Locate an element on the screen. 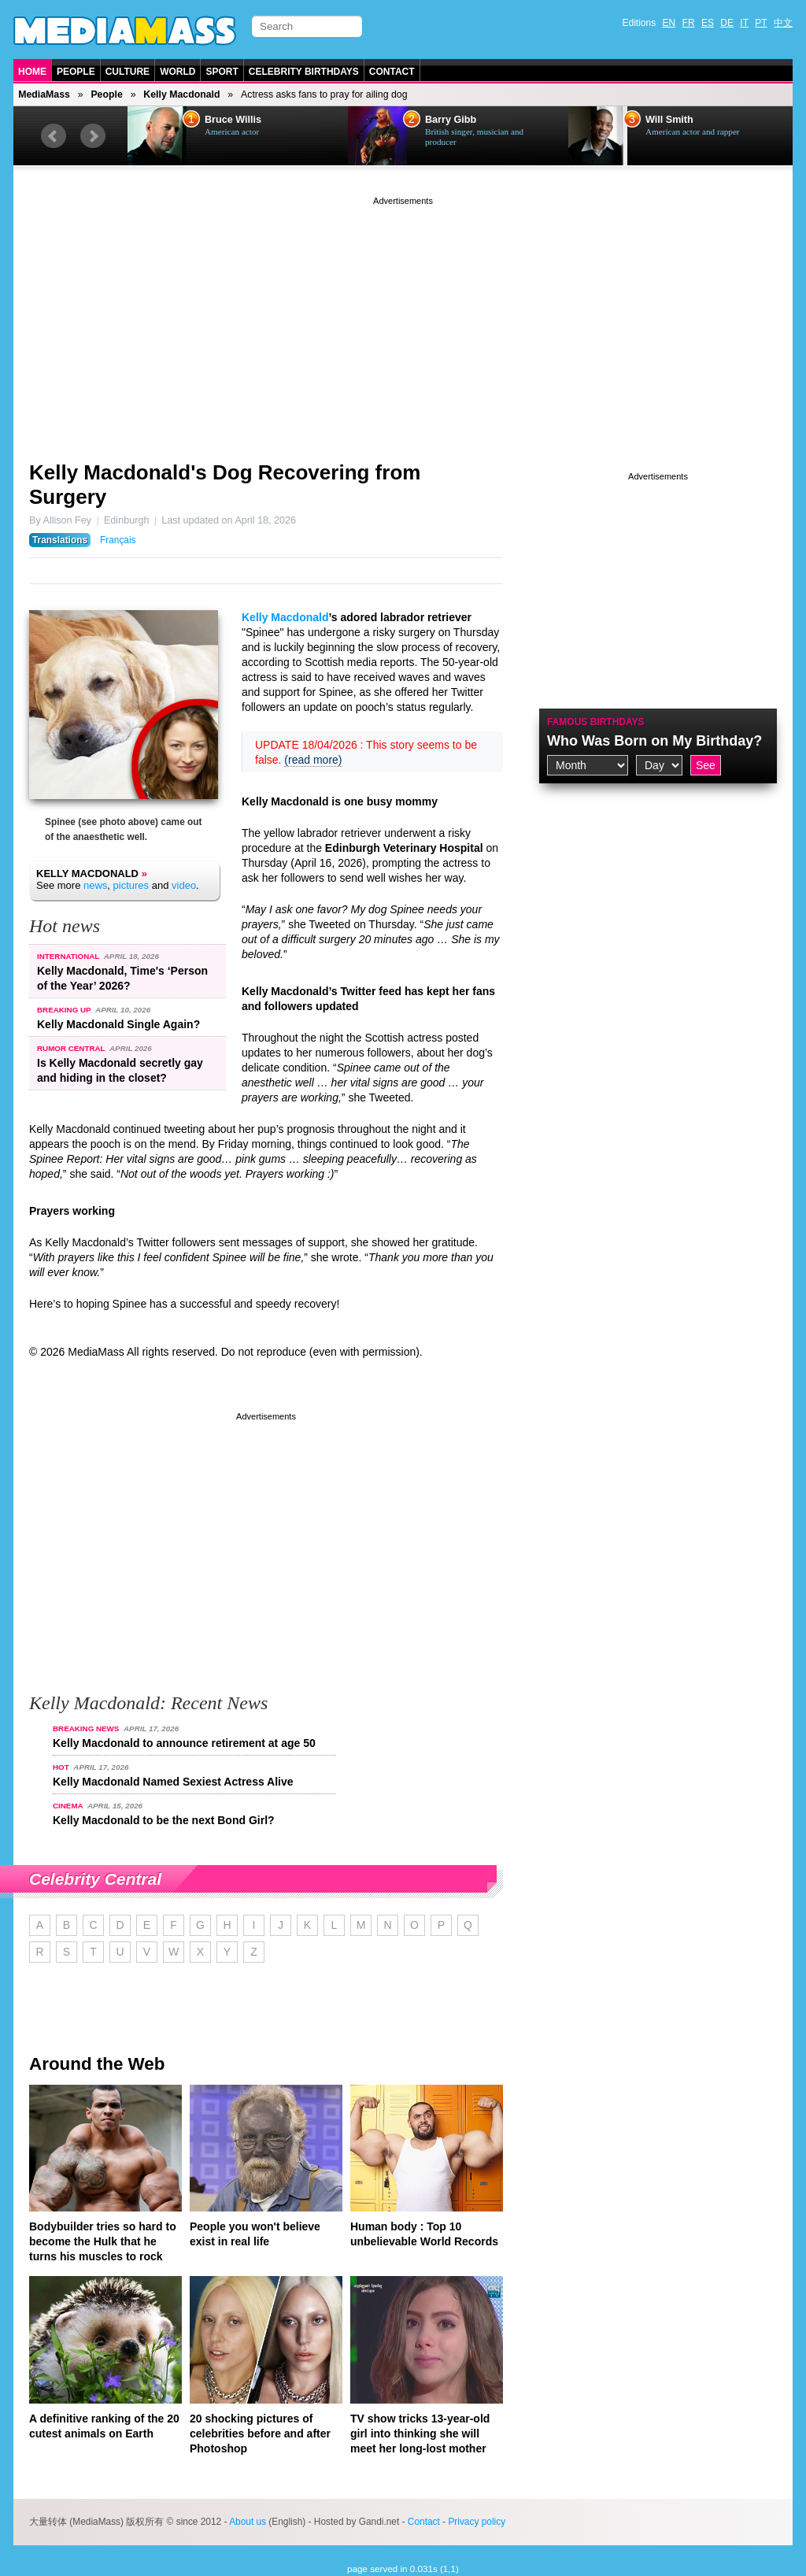  DE is located at coordinates (727, 22).